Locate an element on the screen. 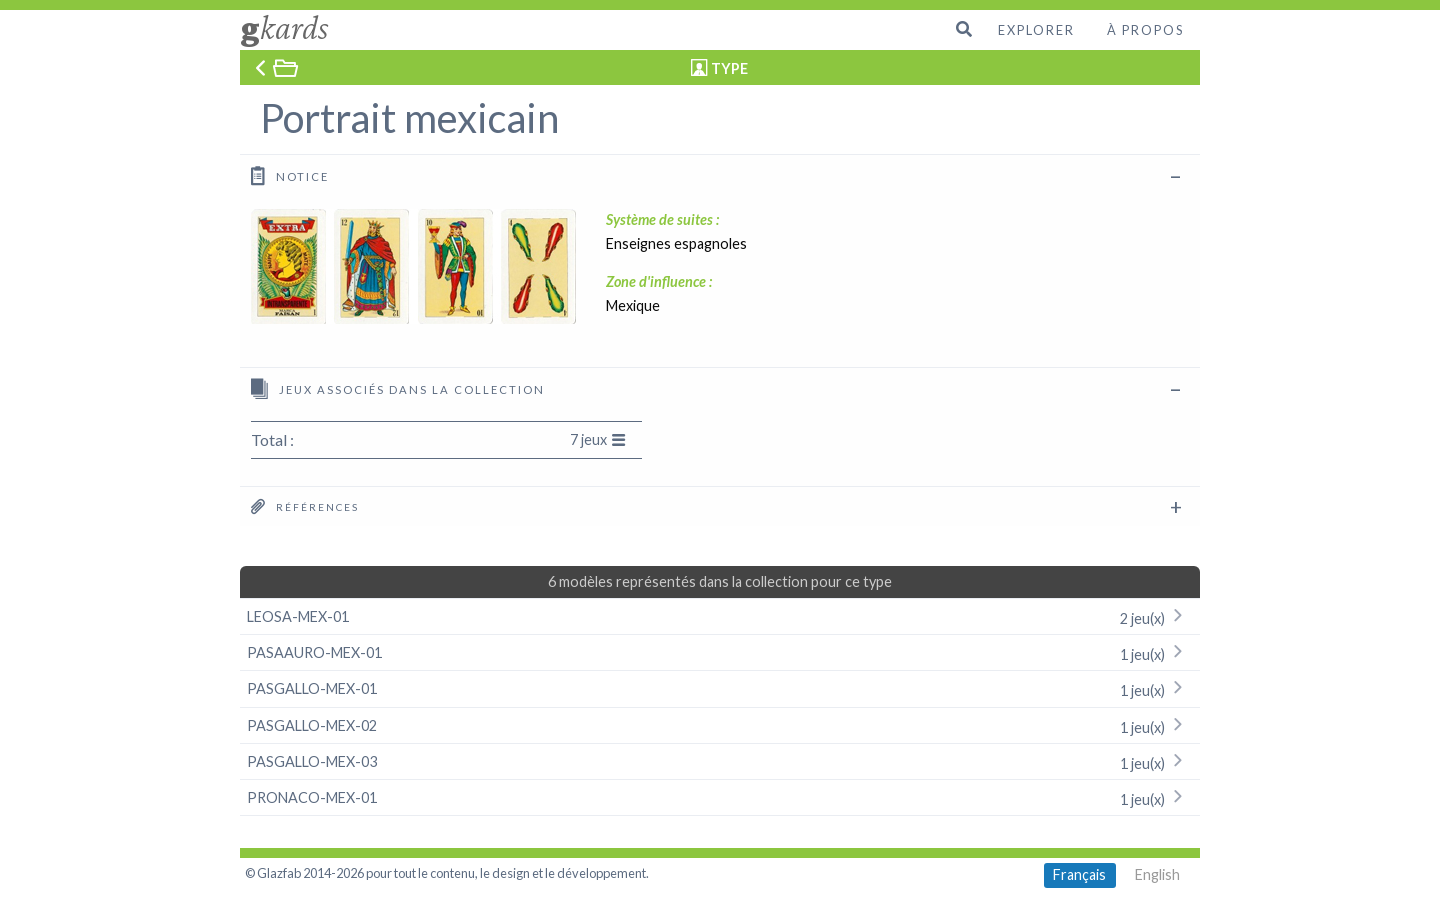  Notice [tab] is located at coordinates (290, 175).